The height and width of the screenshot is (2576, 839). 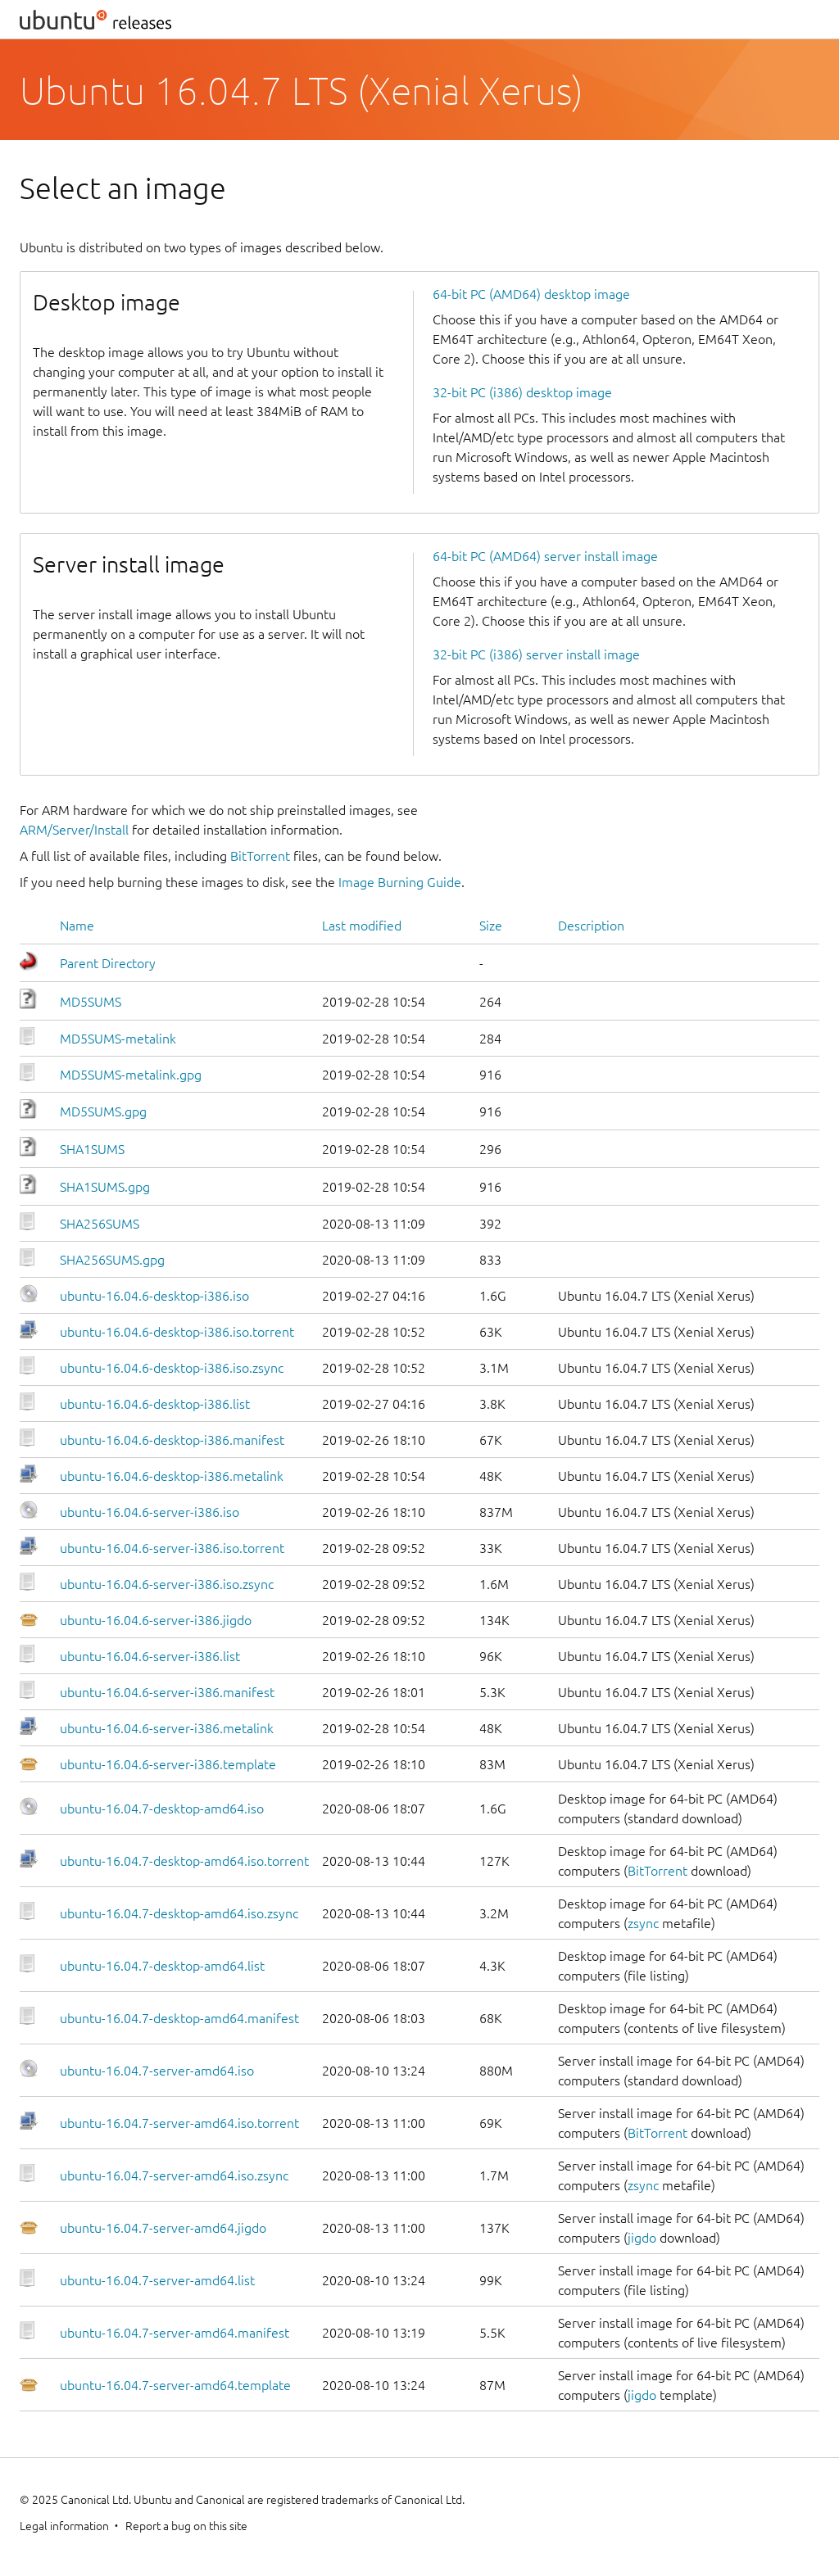 What do you see at coordinates (184, 1861) in the screenshot?
I see `ubuntu-16.04.7-desktop-amd64.iso.torrent` at bounding box center [184, 1861].